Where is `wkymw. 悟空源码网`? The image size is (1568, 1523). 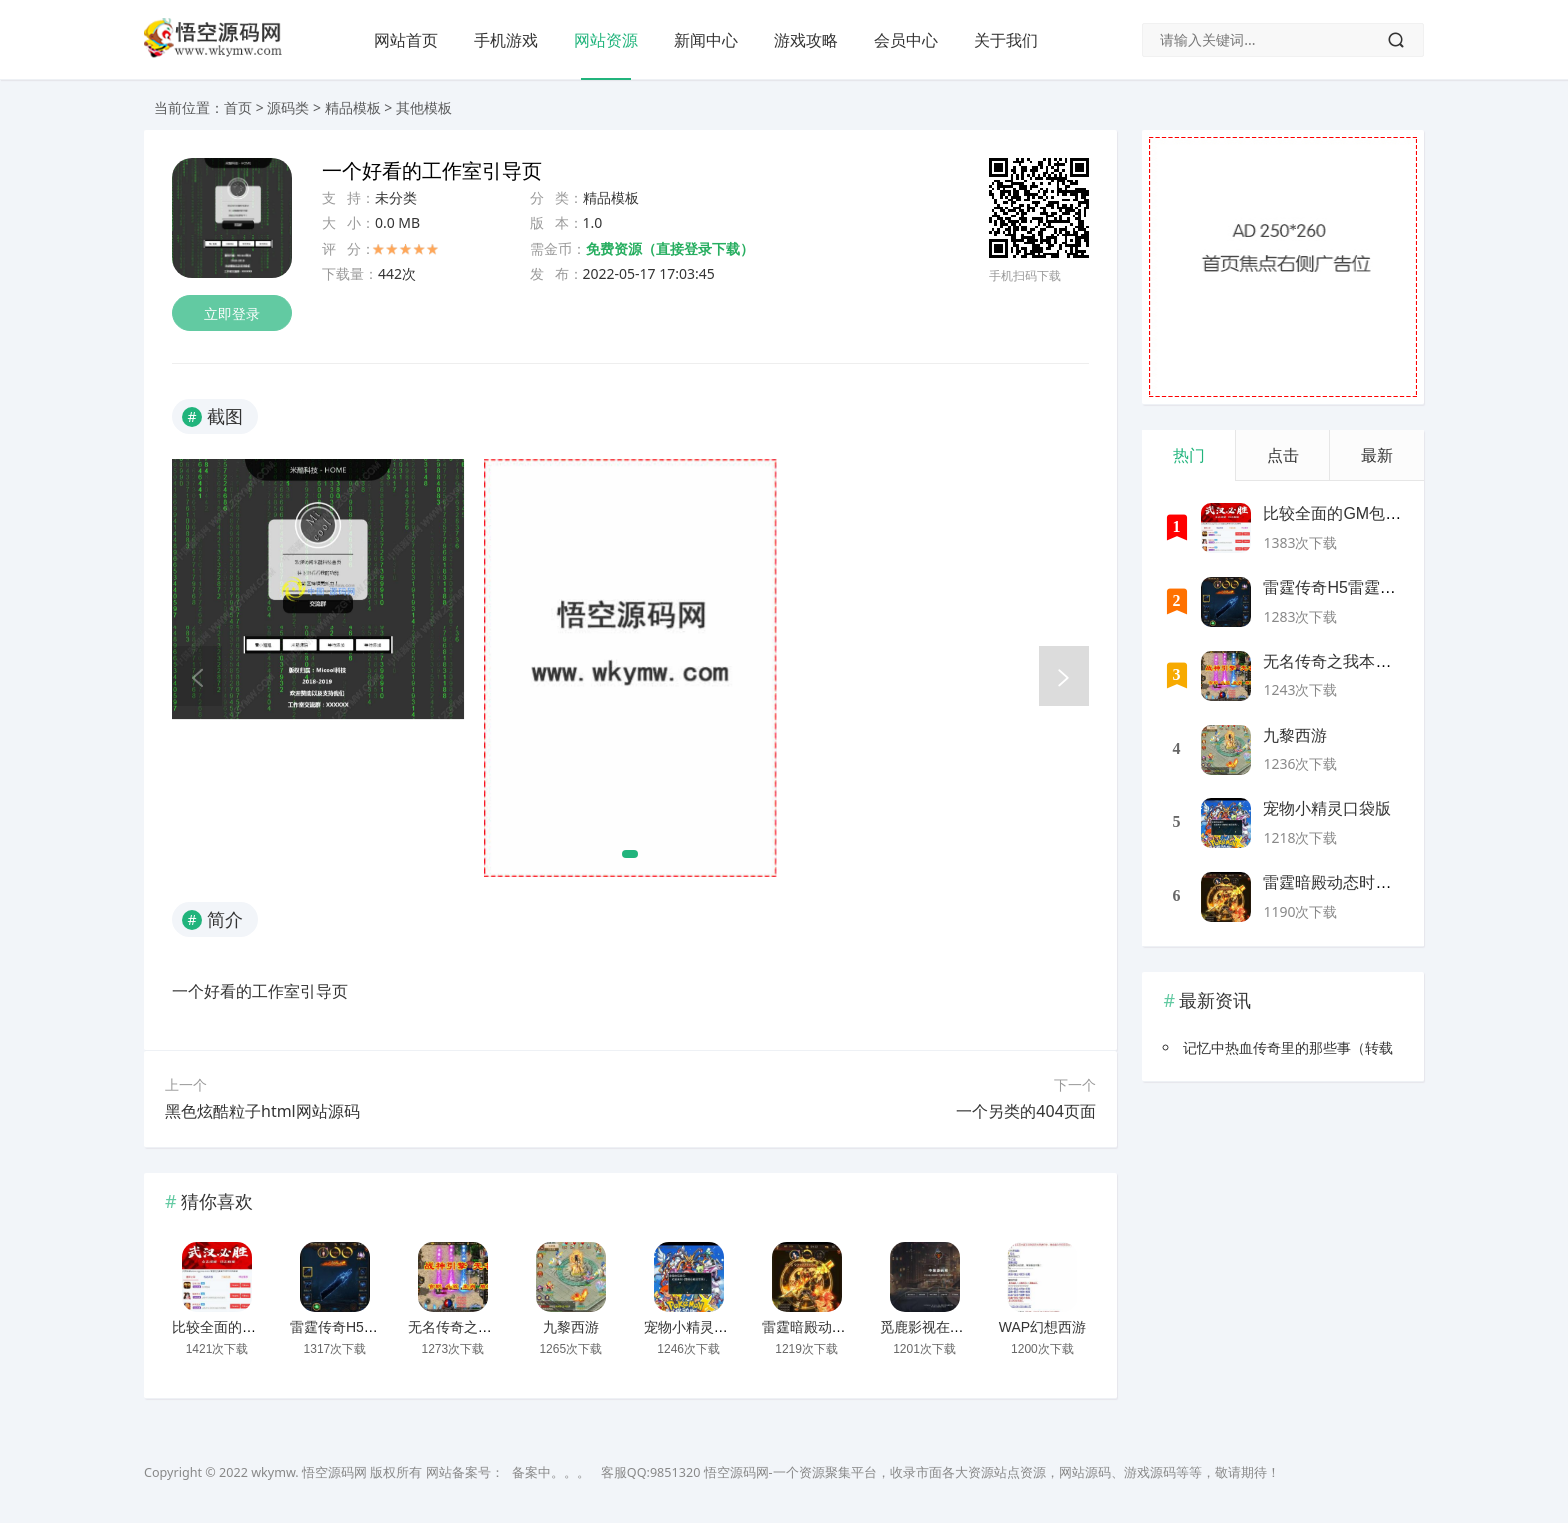
wkymw. 悟空源码网 is located at coordinates (309, 1472).